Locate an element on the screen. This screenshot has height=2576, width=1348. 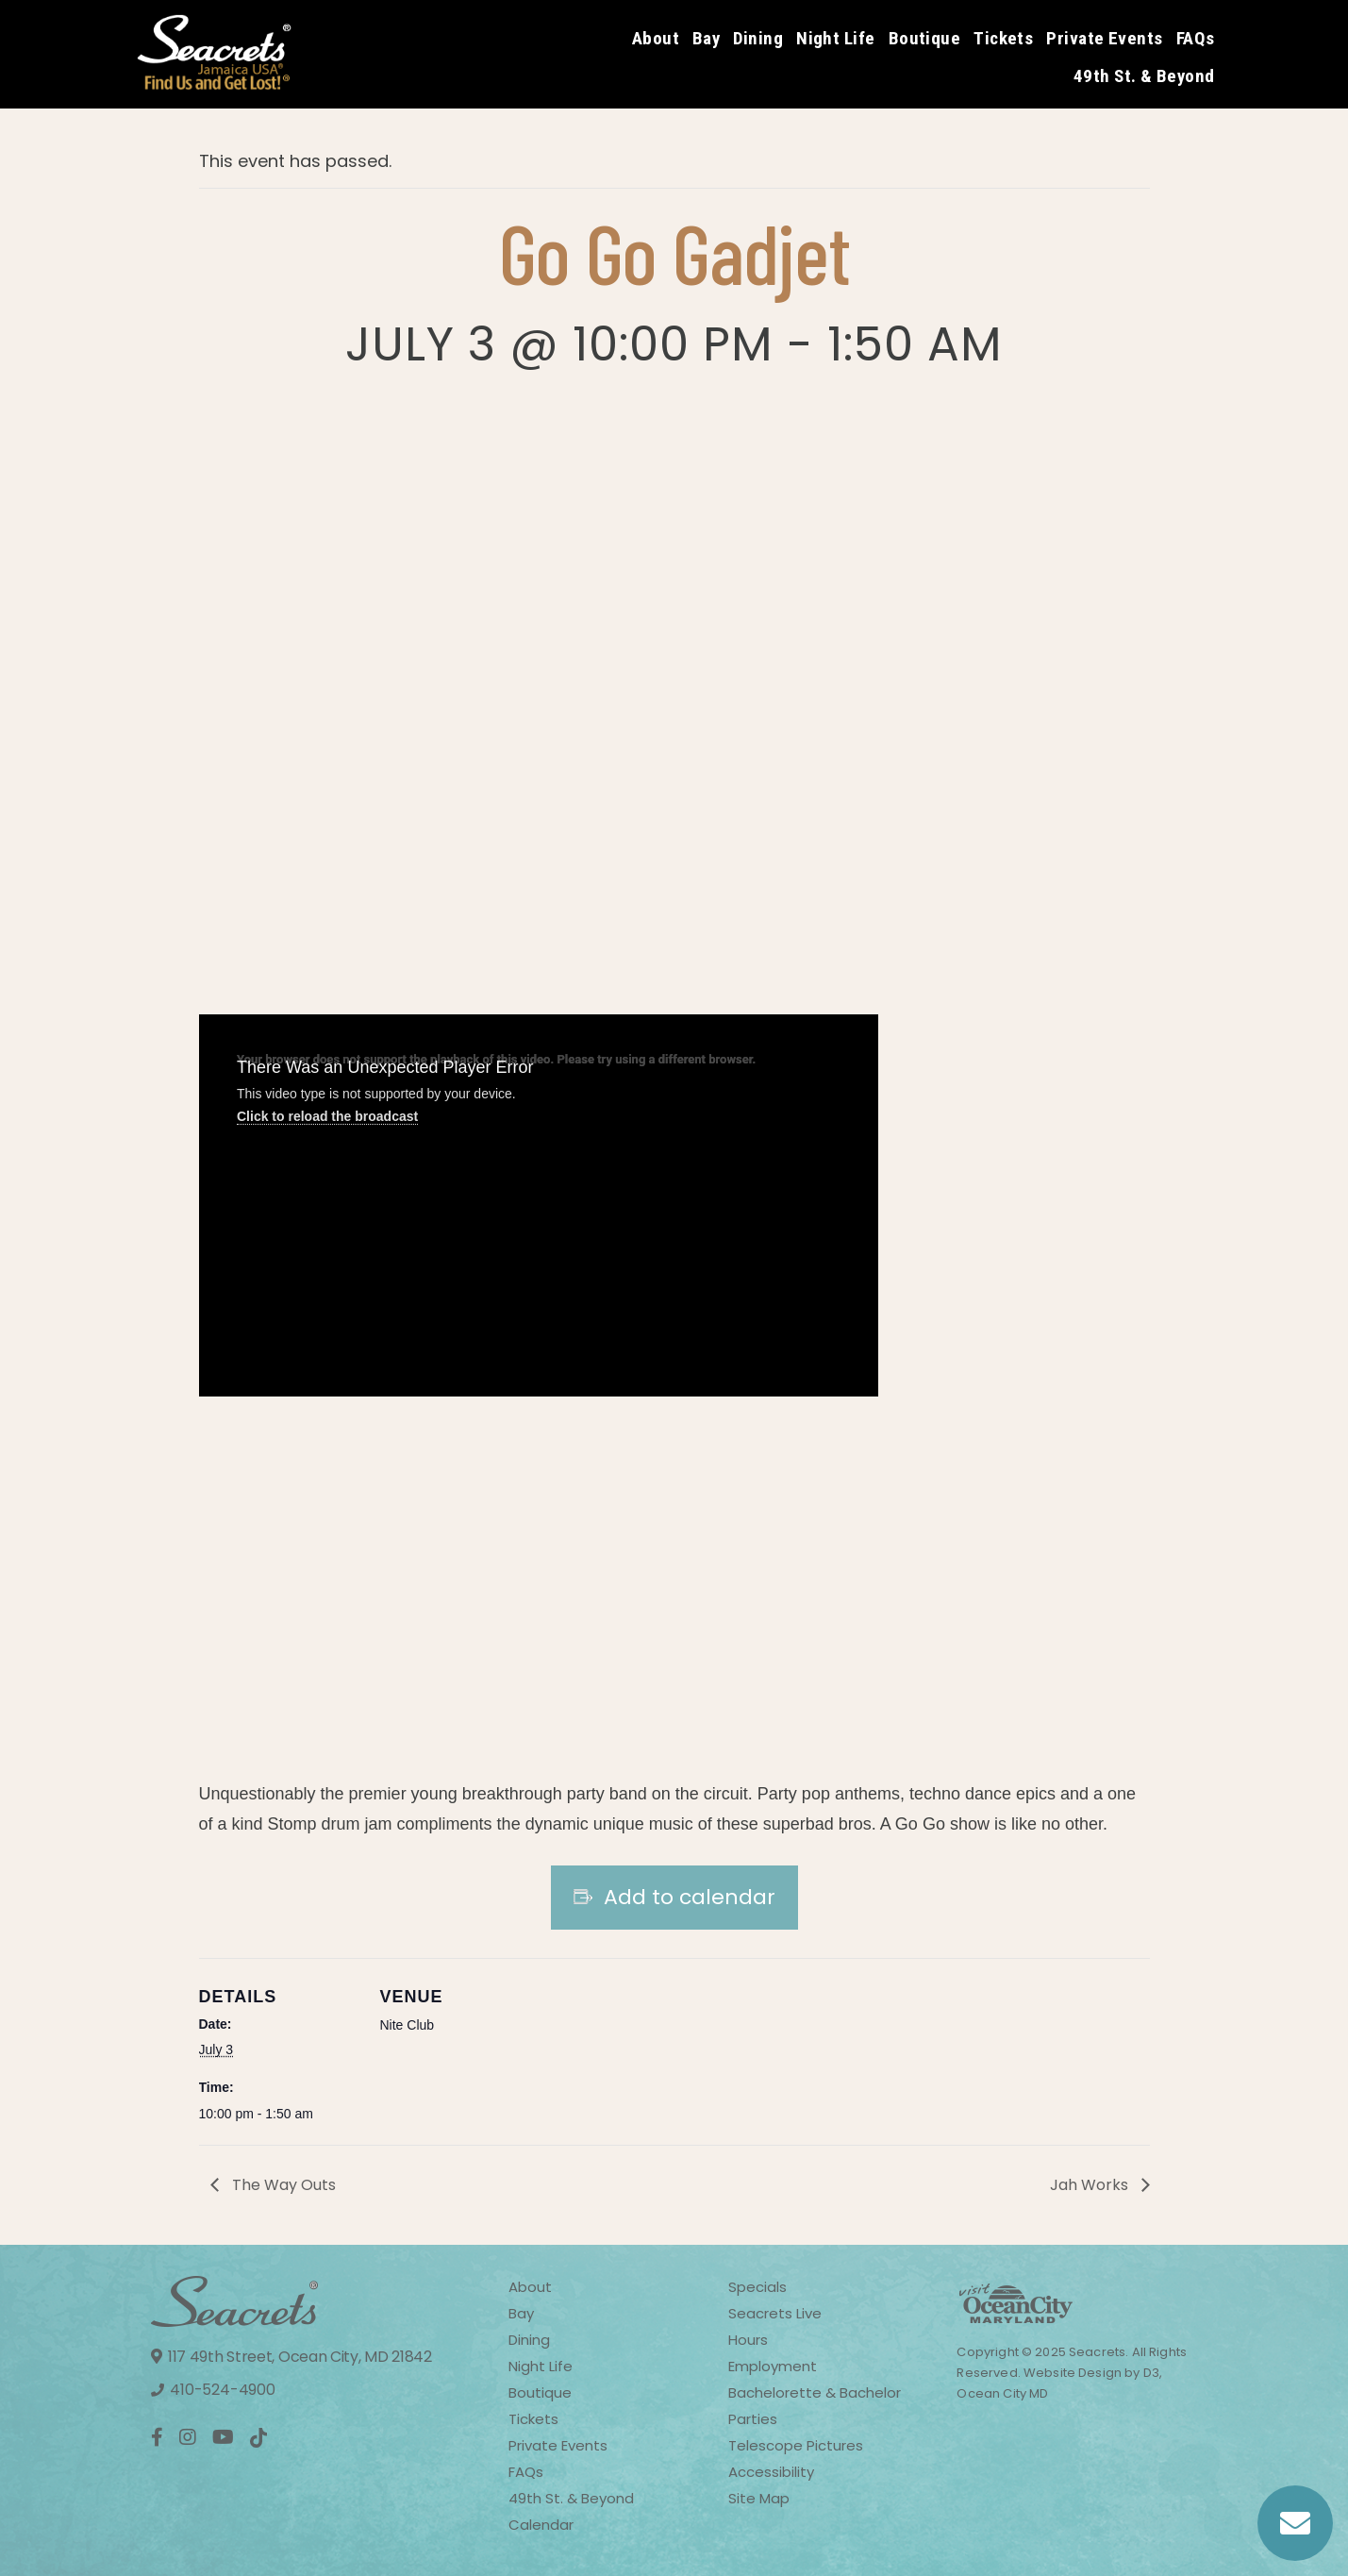
Employment is located at coordinates (772, 2366).